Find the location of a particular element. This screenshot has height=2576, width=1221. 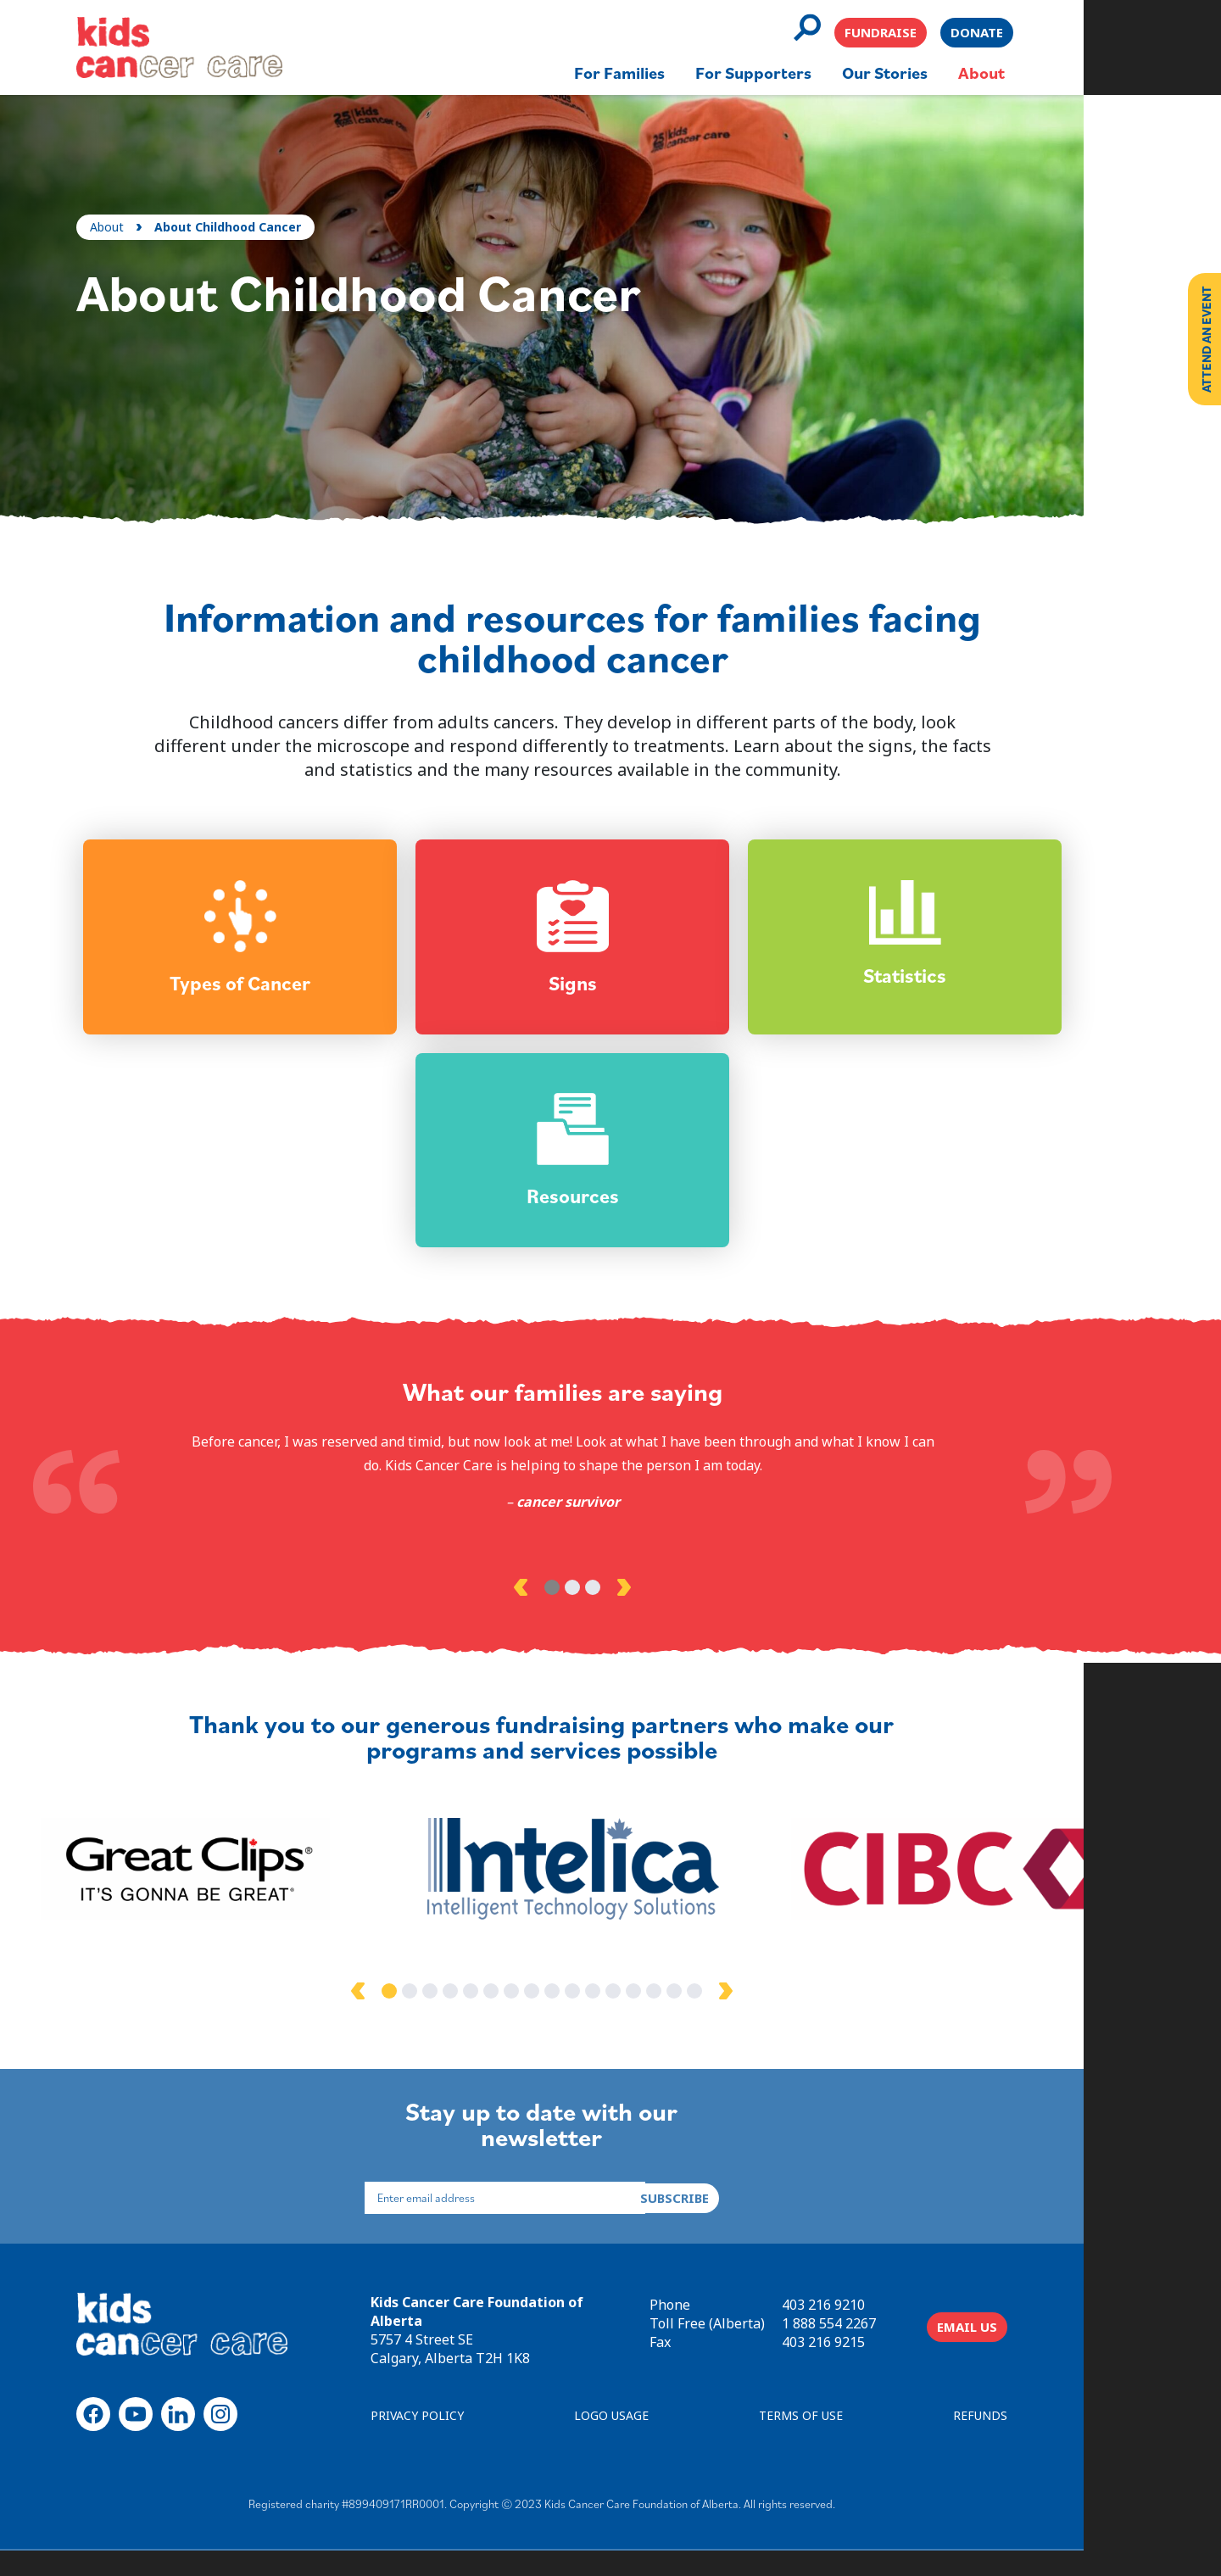

13 [tab] is located at coordinates (671, 2018).